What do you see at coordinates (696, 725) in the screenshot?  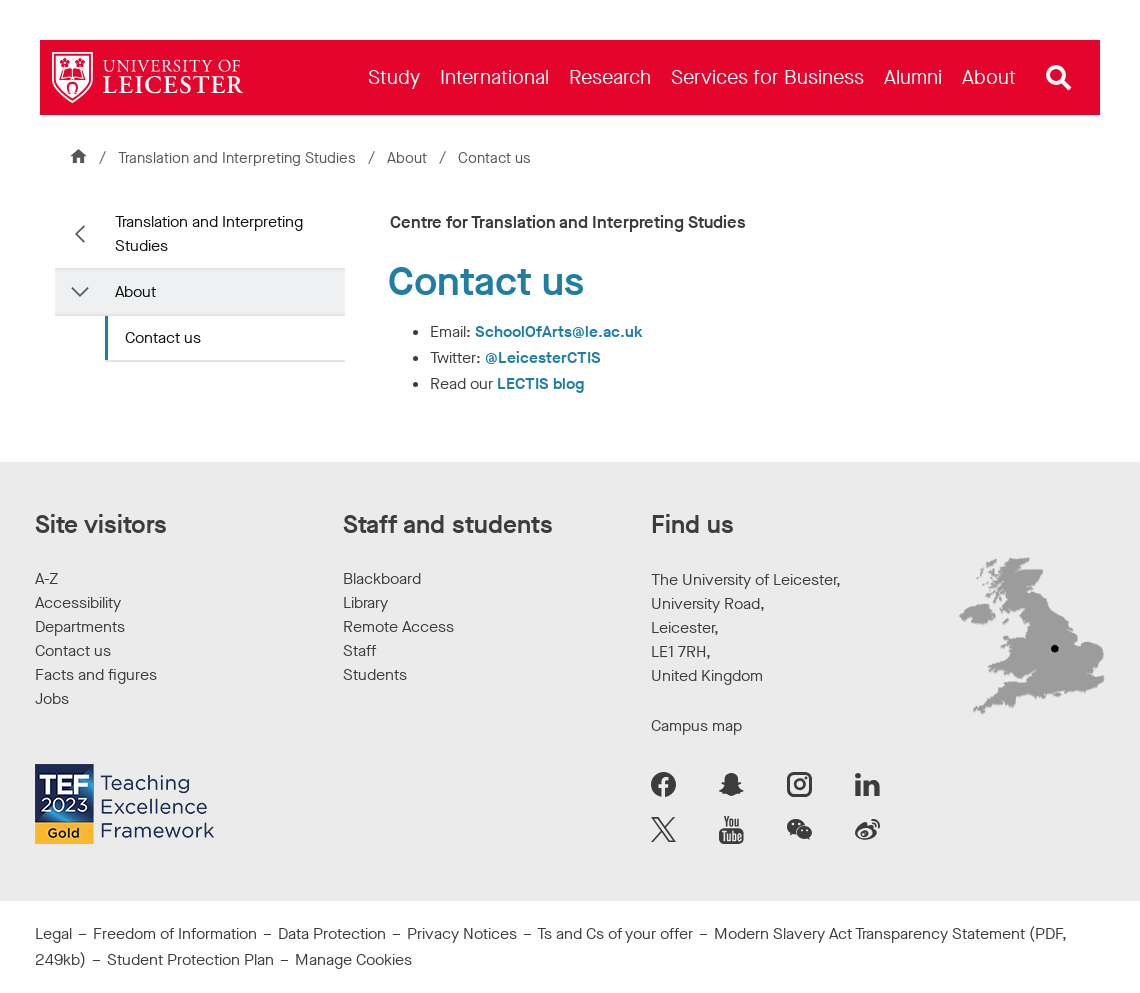 I see `Campus map` at bounding box center [696, 725].